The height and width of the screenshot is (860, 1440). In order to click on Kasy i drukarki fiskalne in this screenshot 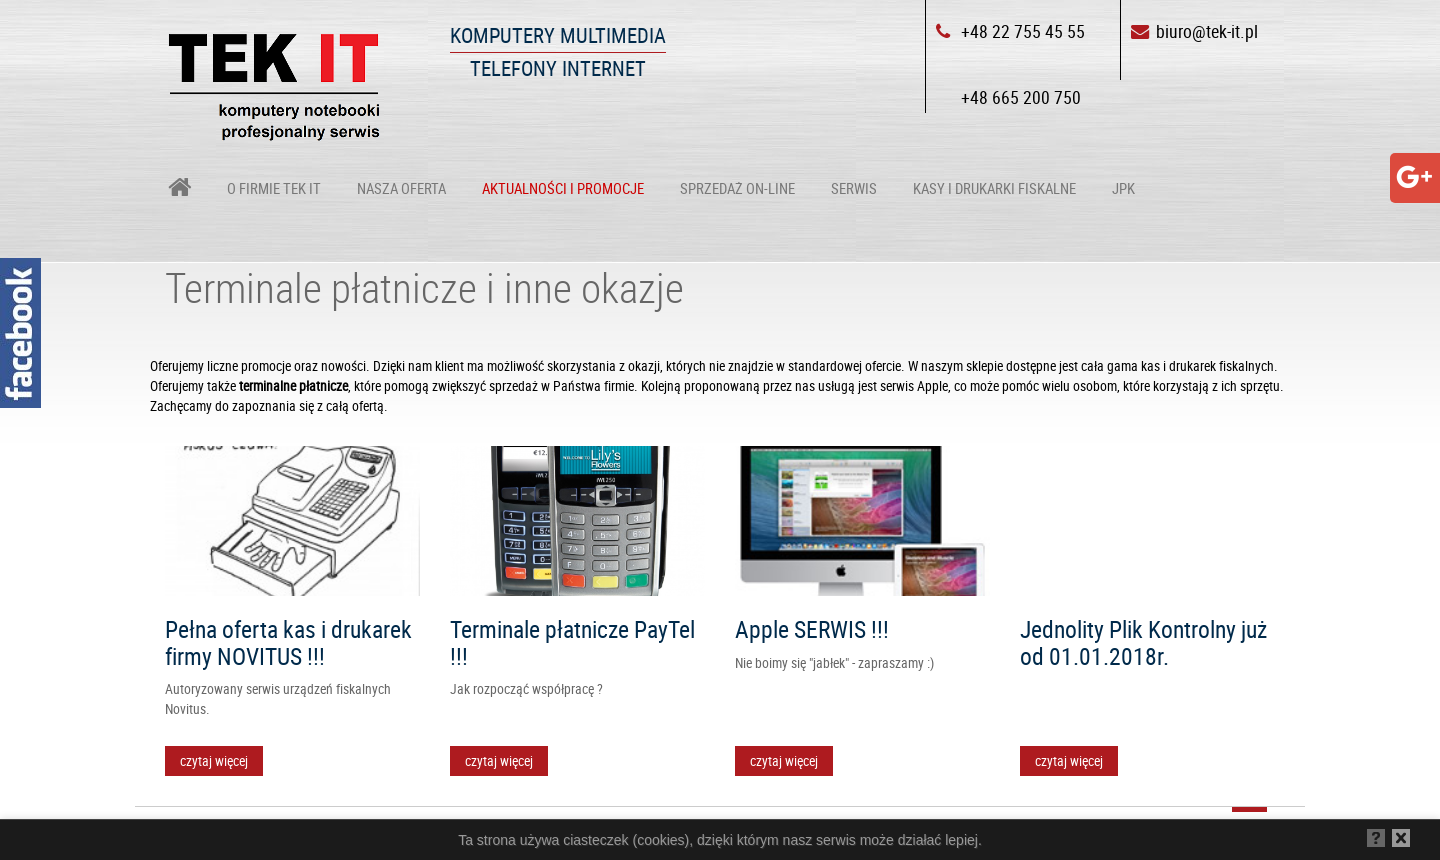, I will do `click(994, 188)`.